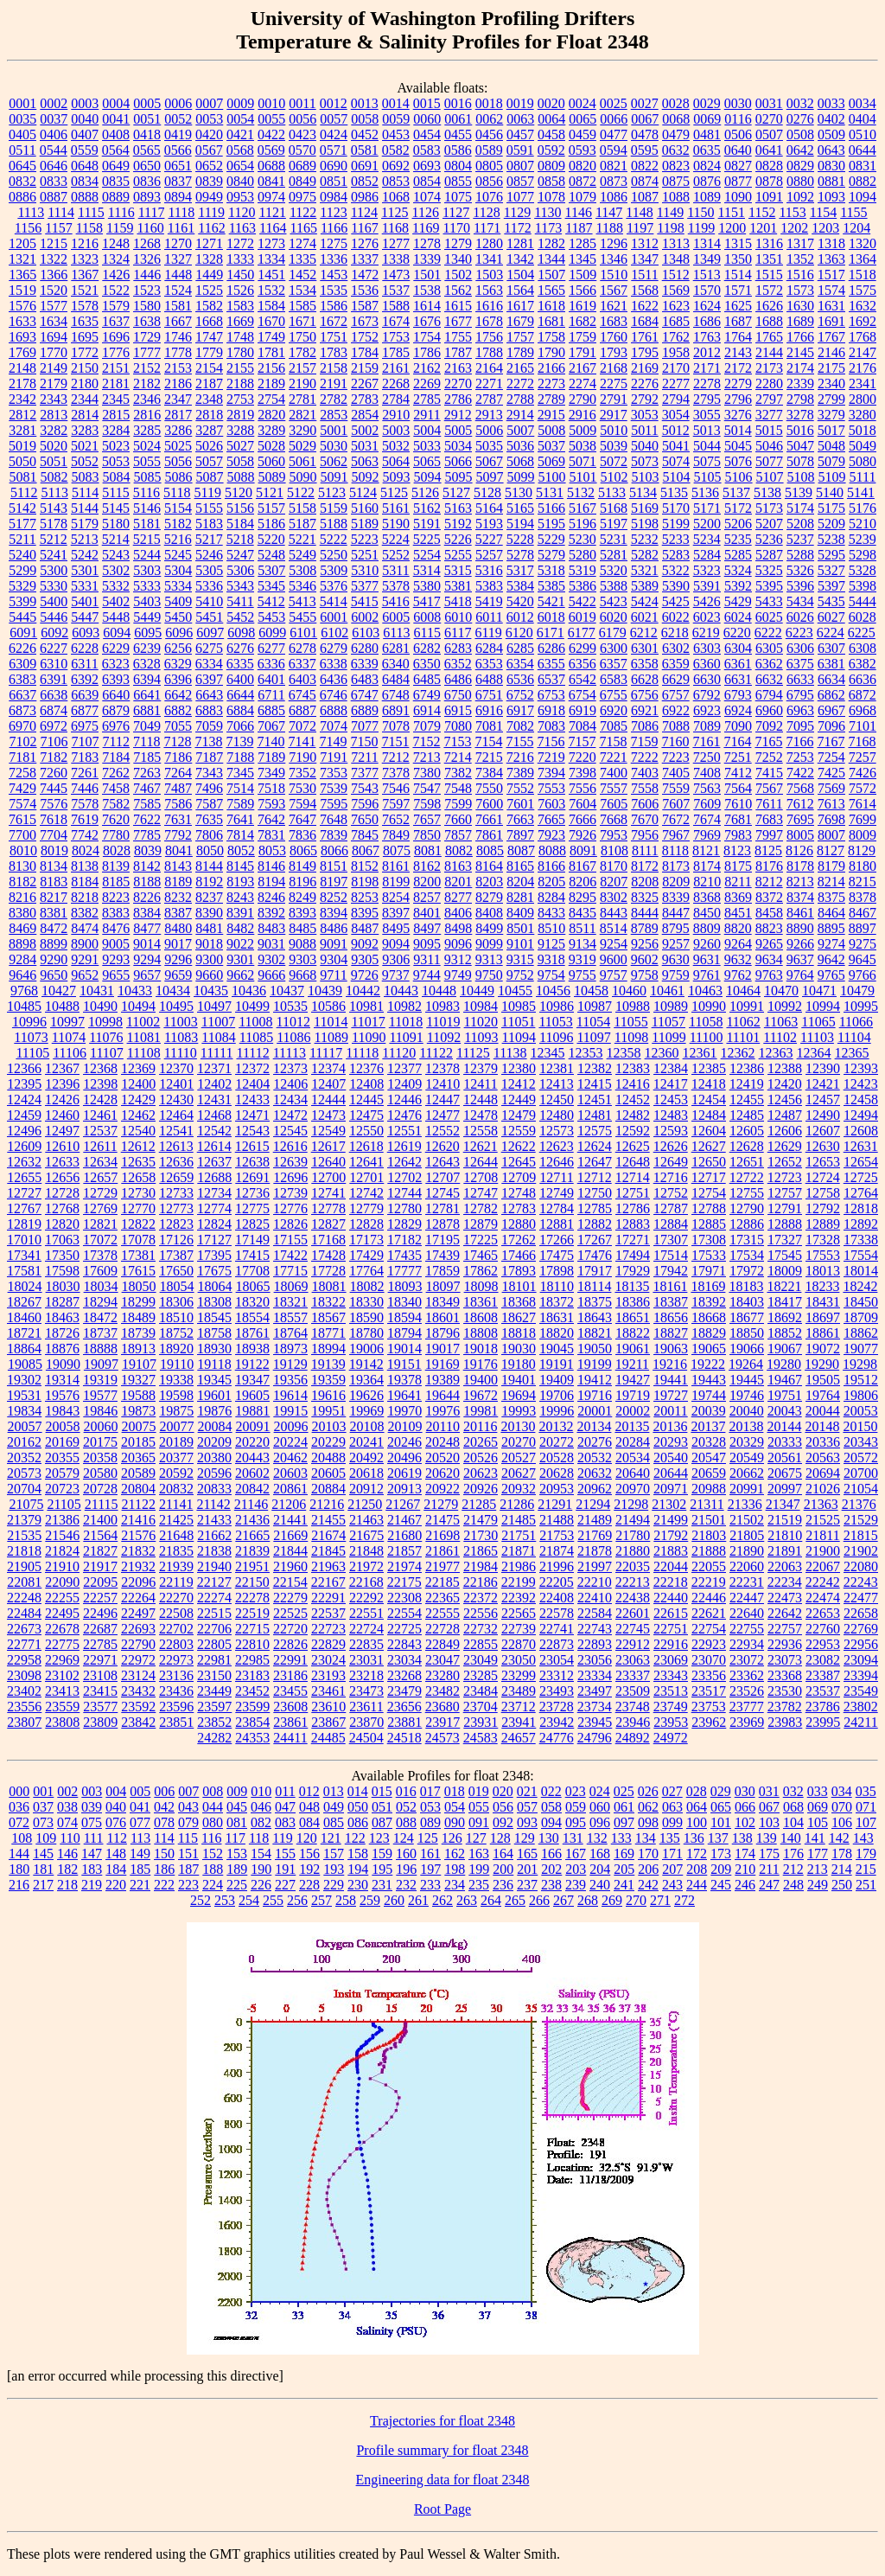 This screenshot has width=885, height=2576. Describe the element at coordinates (430, 1822) in the screenshot. I see `089` at that location.